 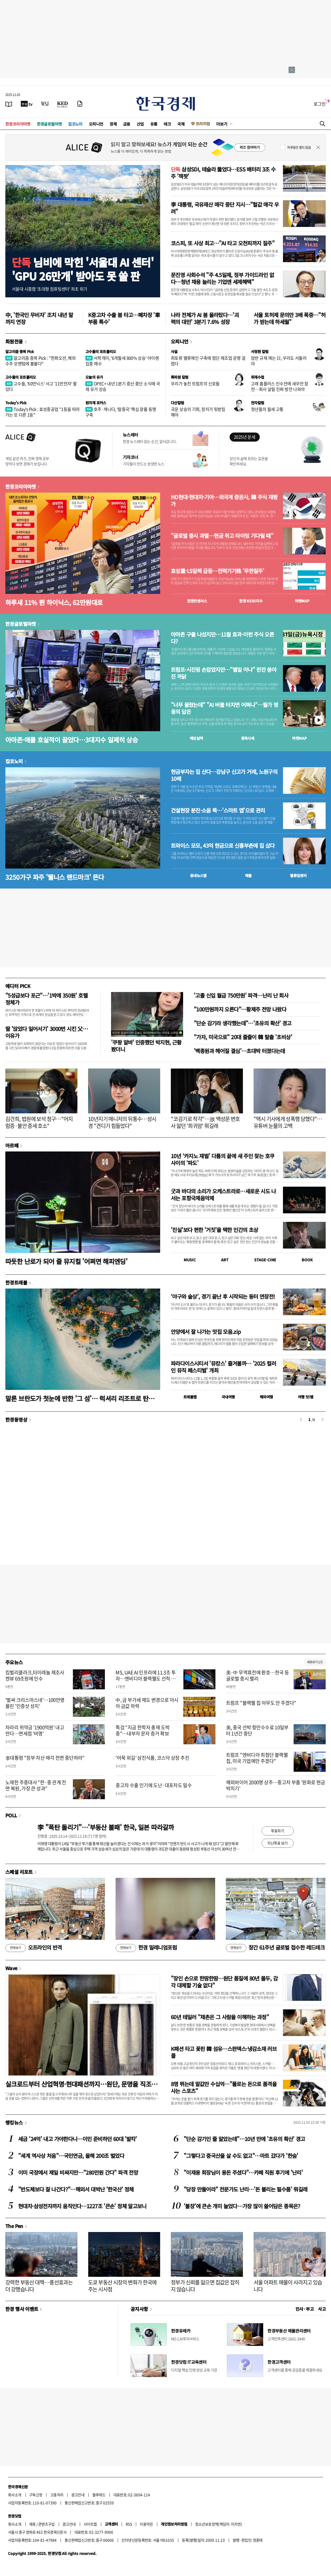 I want to click on "가자, 미국으로" 20대 줄줄이 韓 탈출 '초비상', so click(x=243, y=1037).